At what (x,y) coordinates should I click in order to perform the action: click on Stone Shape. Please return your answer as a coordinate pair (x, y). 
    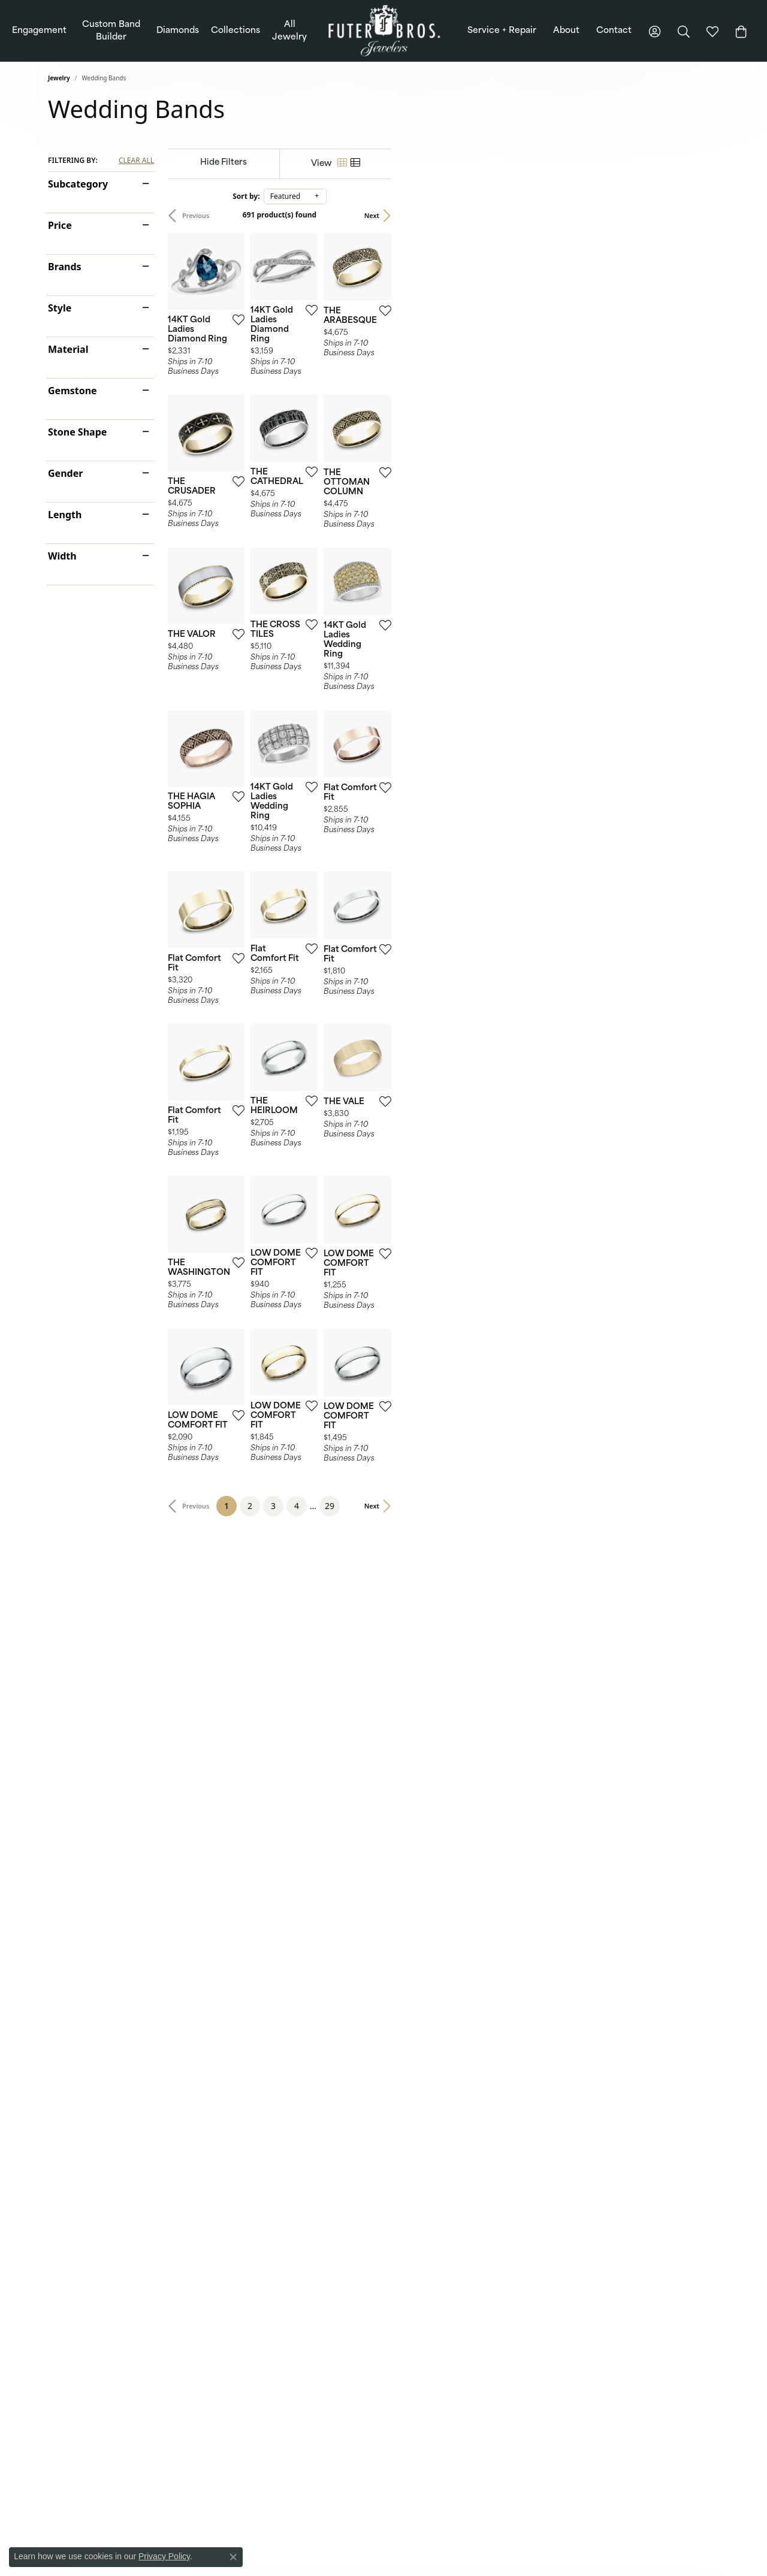
    Looking at the image, I should click on (77, 432).